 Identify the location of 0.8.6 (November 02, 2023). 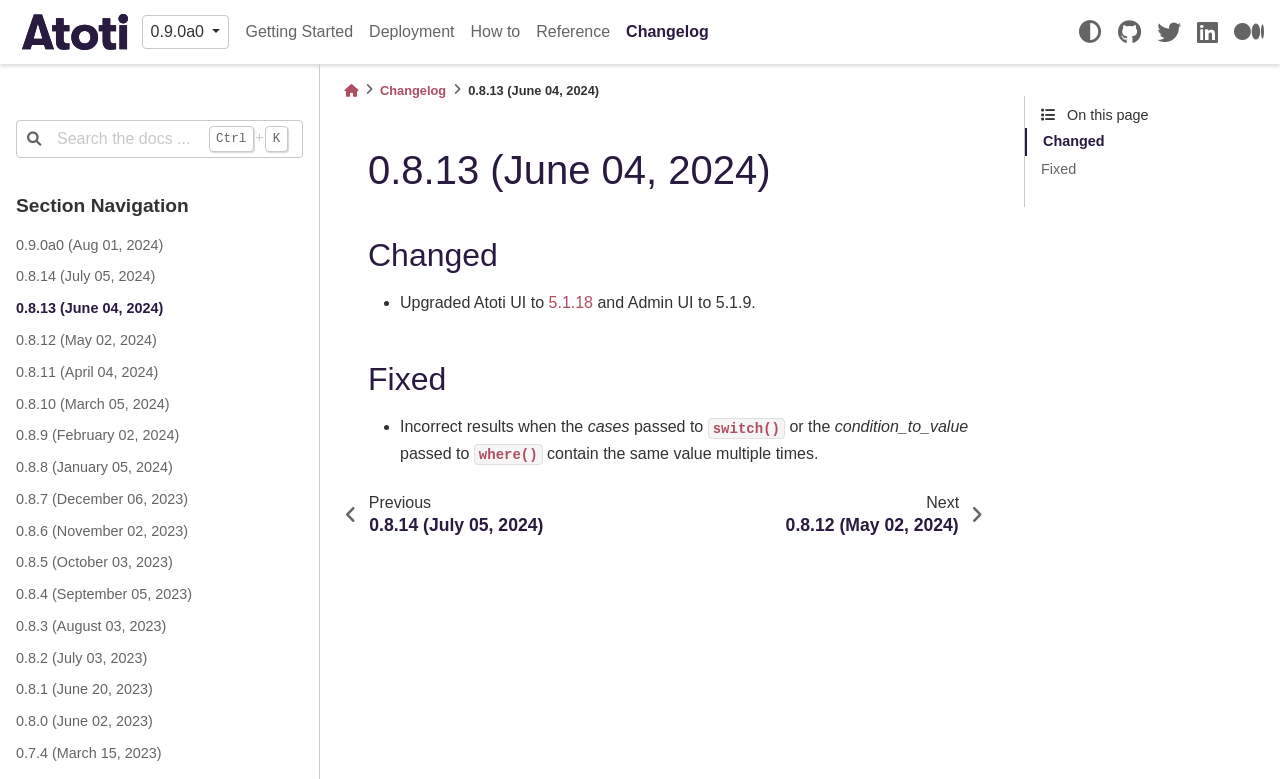
(102, 531).